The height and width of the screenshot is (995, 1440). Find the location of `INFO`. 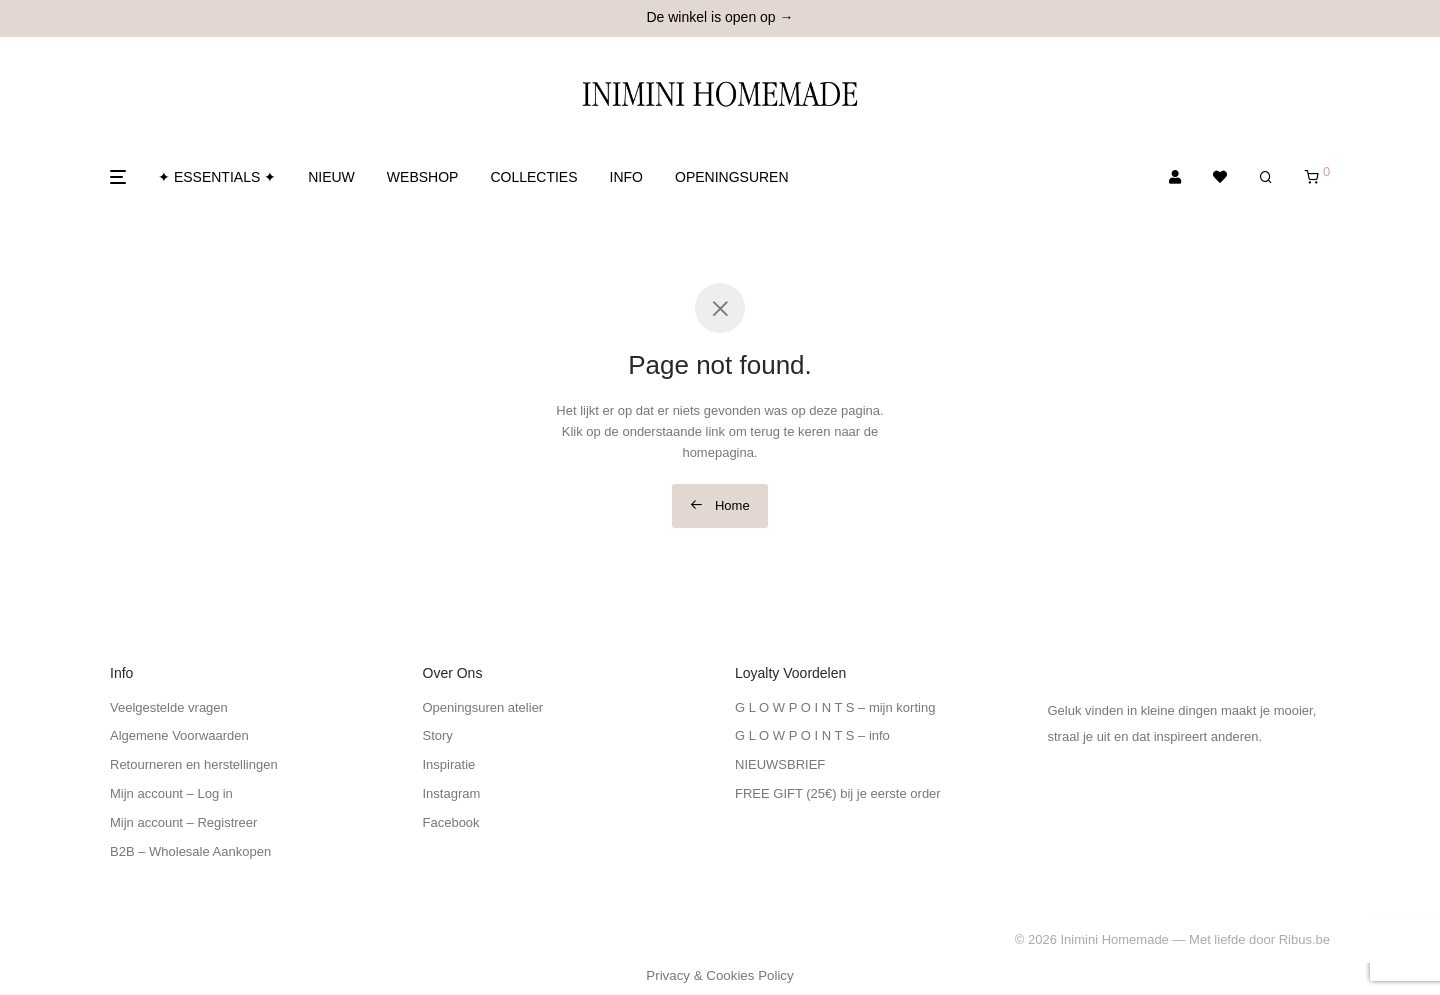

INFO is located at coordinates (626, 177).